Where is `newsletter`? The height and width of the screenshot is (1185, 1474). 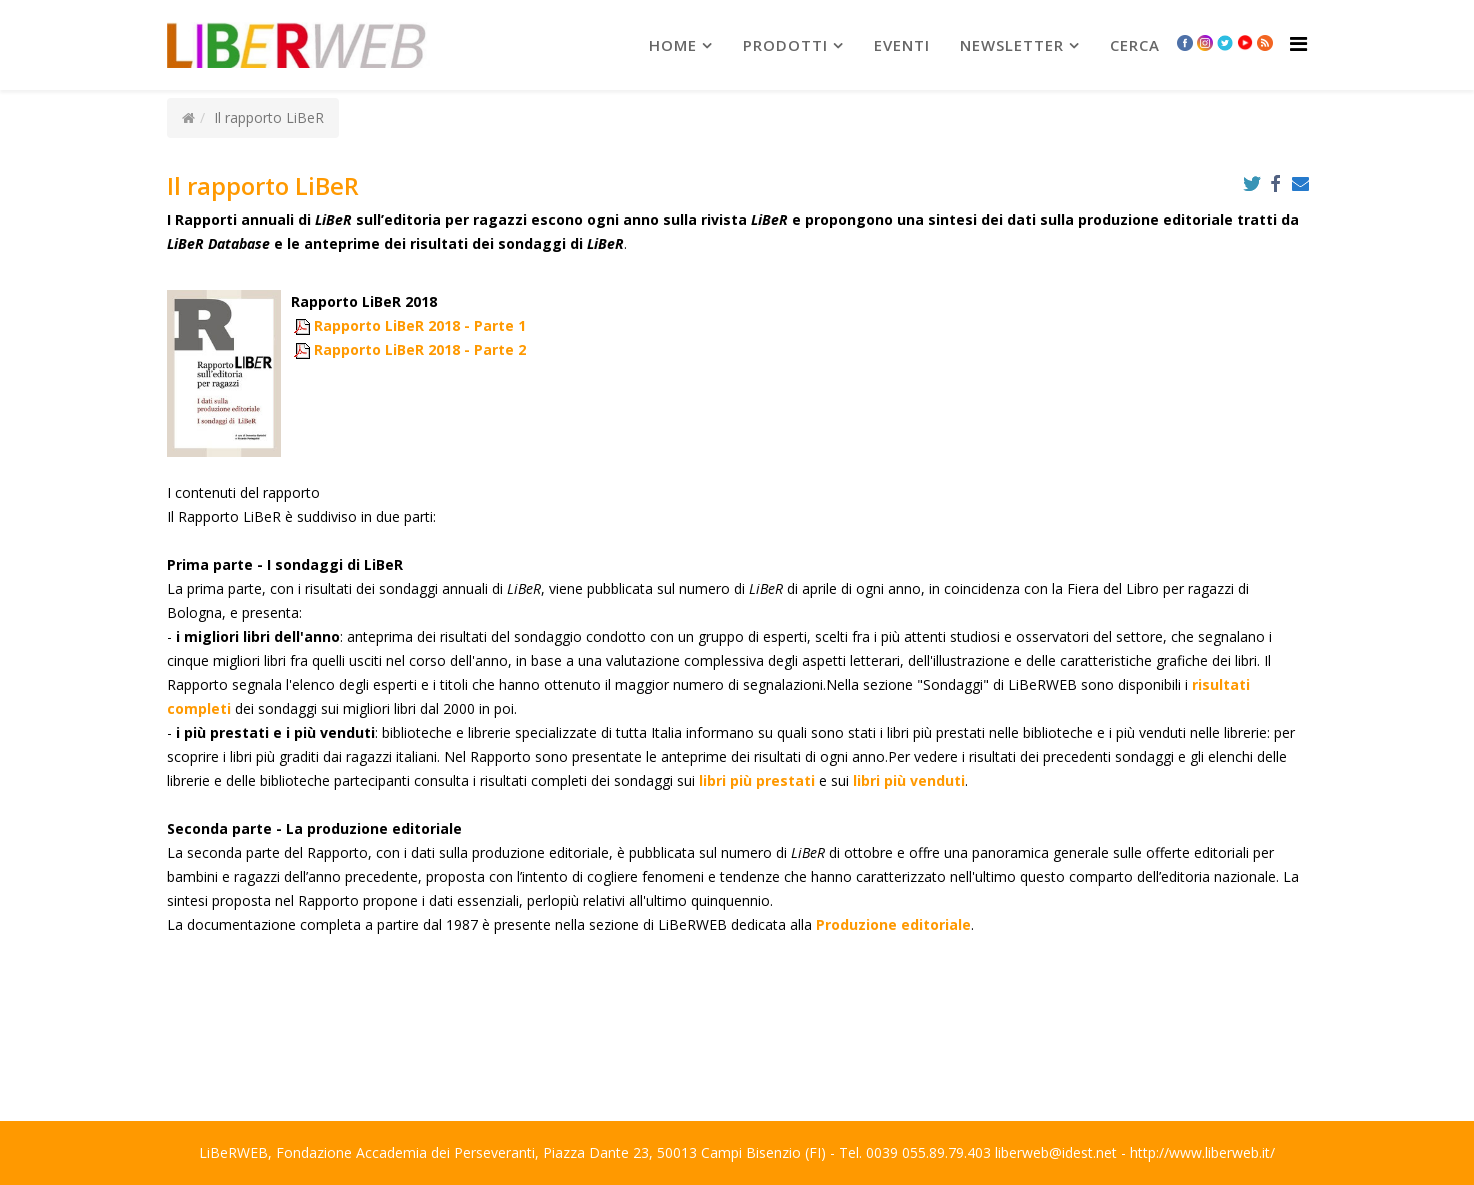
newsletter is located at coordinates (1012, 45).